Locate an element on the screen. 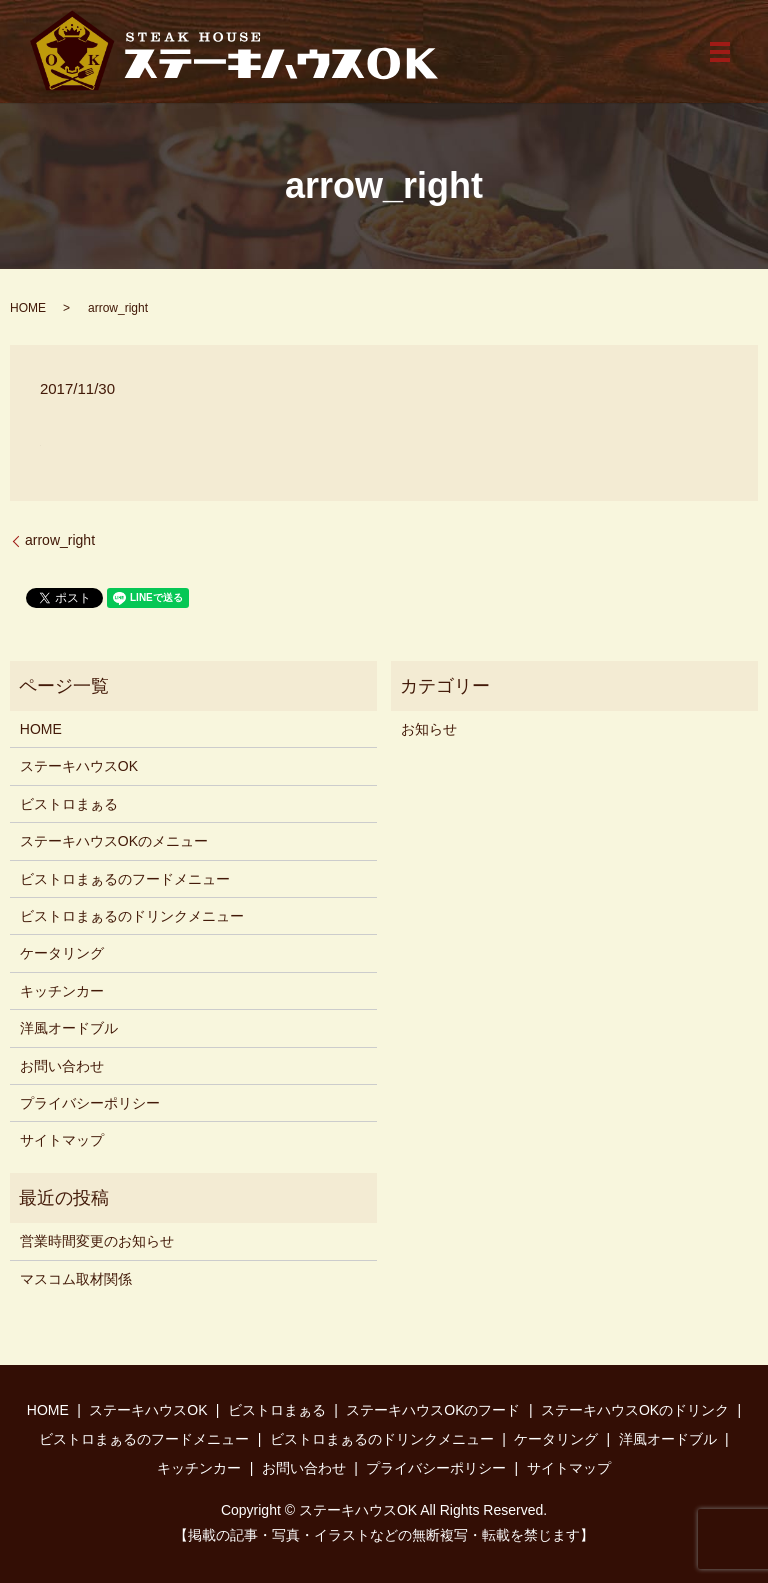 This screenshot has height=1583, width=768. ビストロまぁるのドリンクメニュー is located at coordinates (132, 916).